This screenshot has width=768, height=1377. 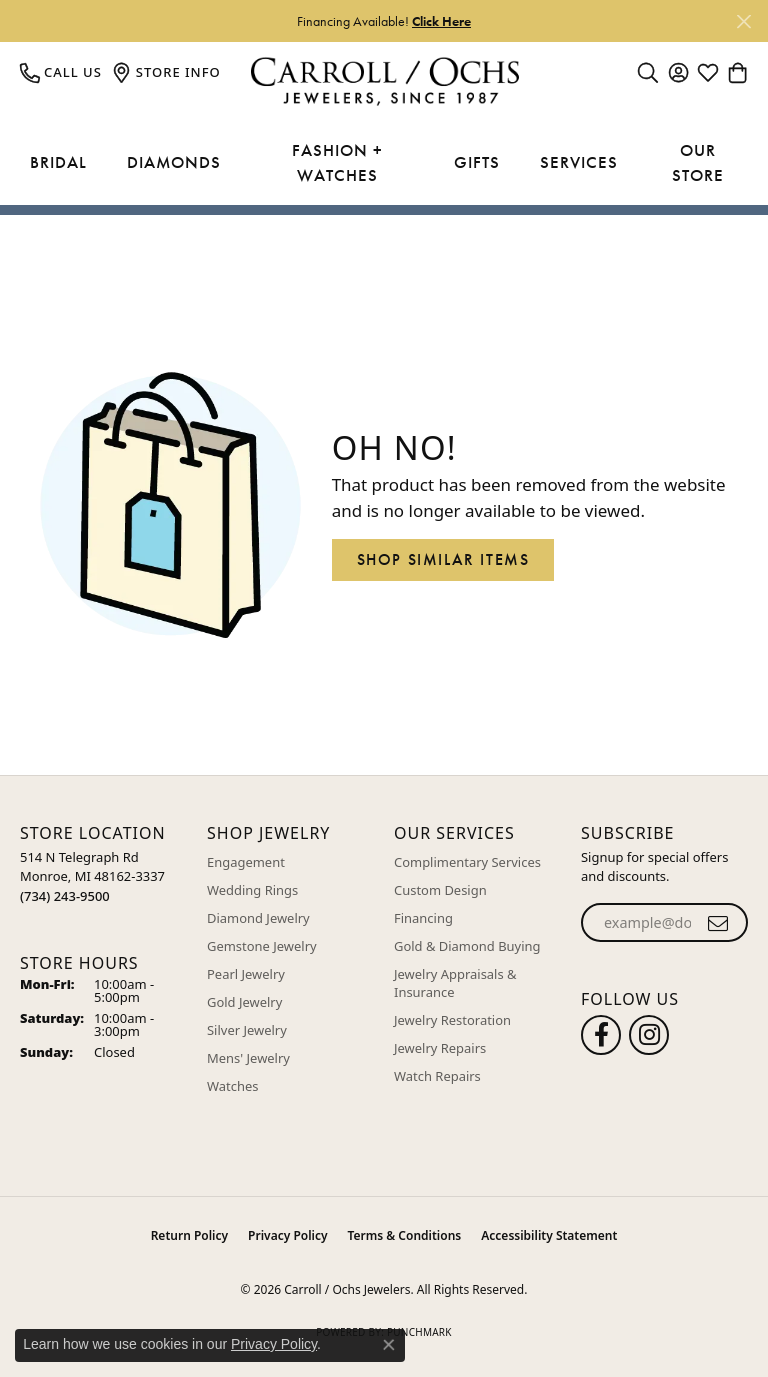 What do you see at coordinates (246, 974) in the screenshot?
I see `Pearl Jewelry` at bounding box center [246, 974].